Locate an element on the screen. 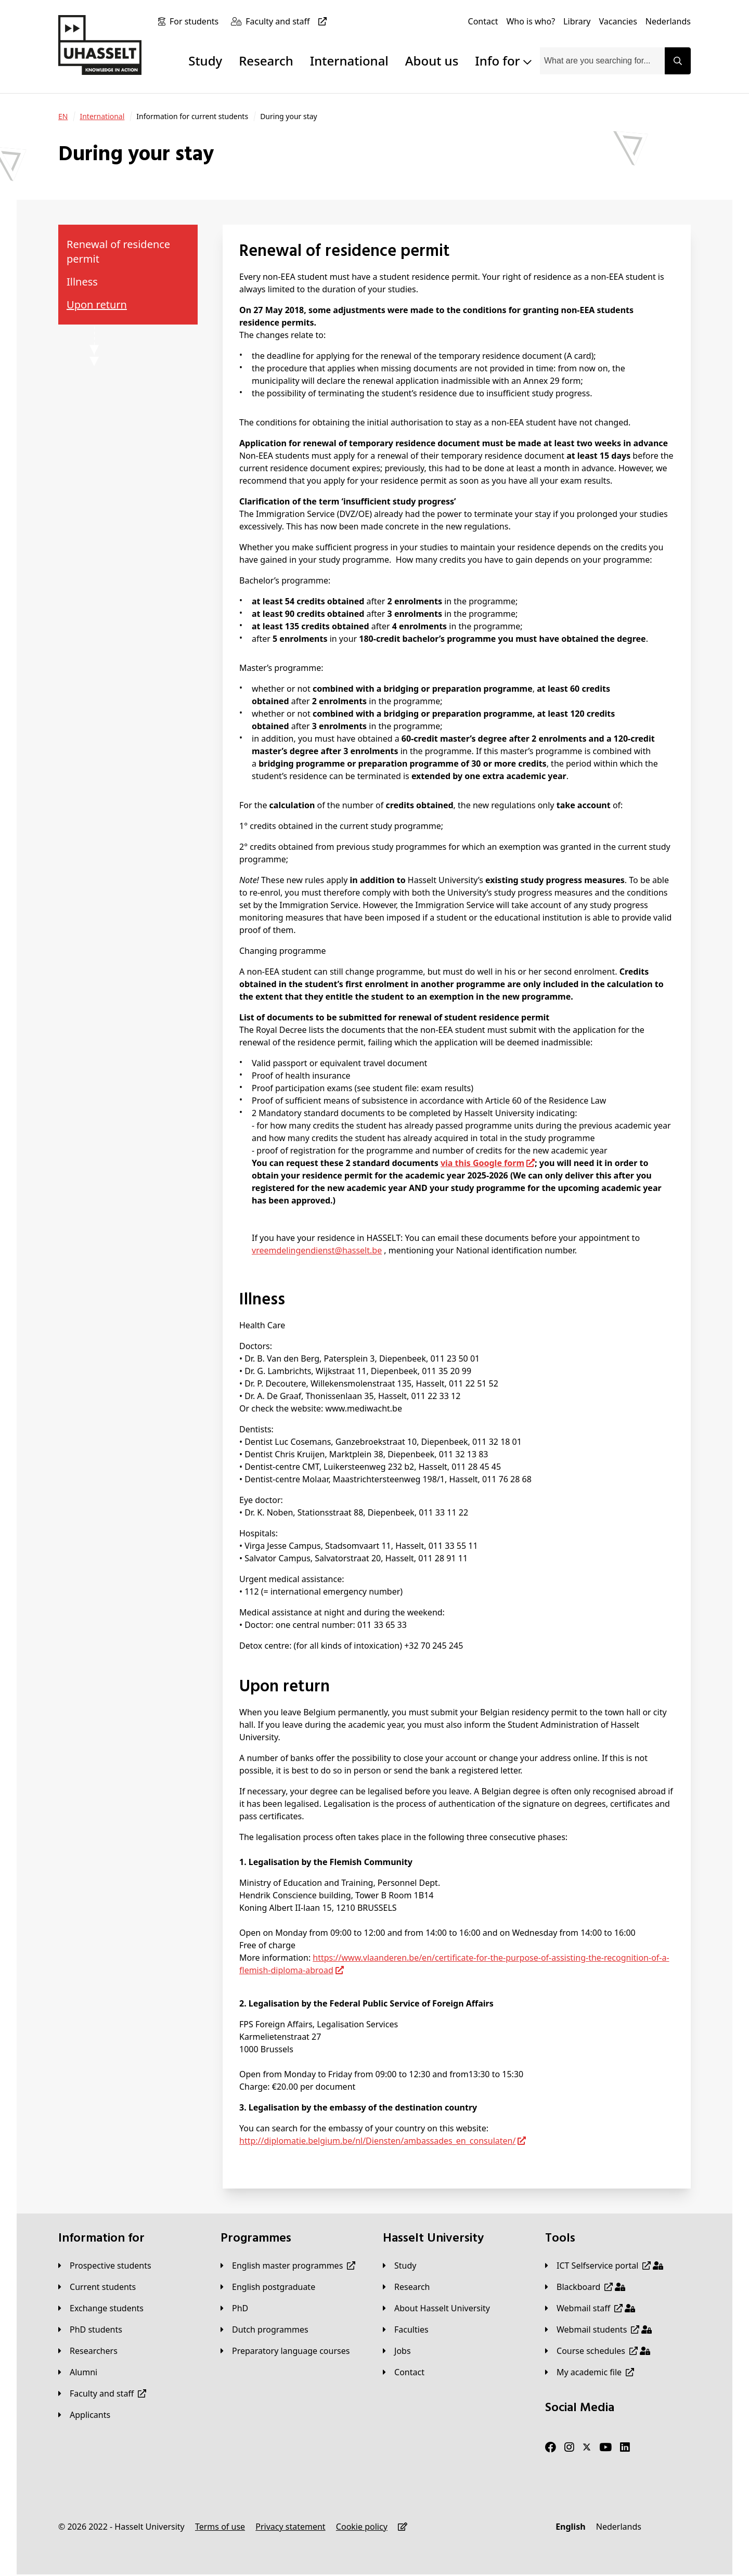 This screenshot has height=2576, width=749. [Blackboard] is located at coordinates (585, 2287).